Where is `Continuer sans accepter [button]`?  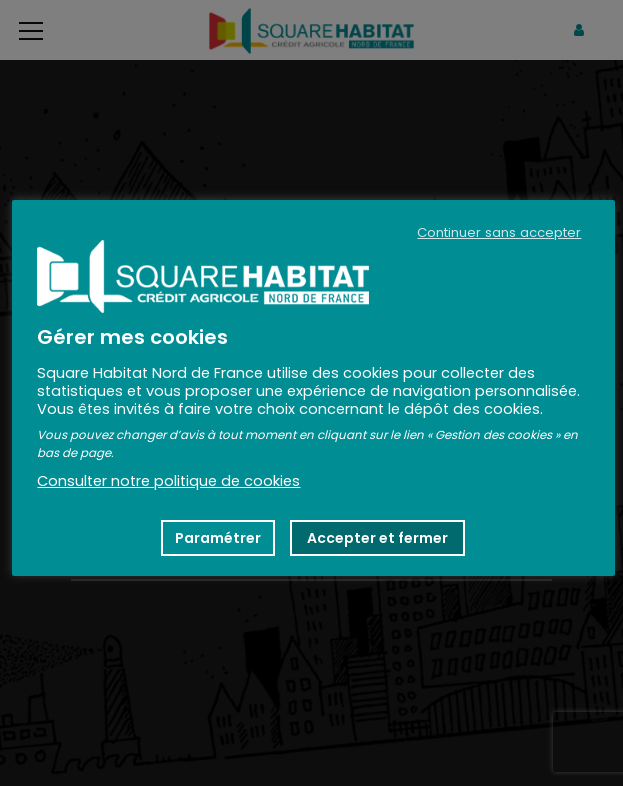
Continuer sans accepter [button] is located at coordinates (499, 233).